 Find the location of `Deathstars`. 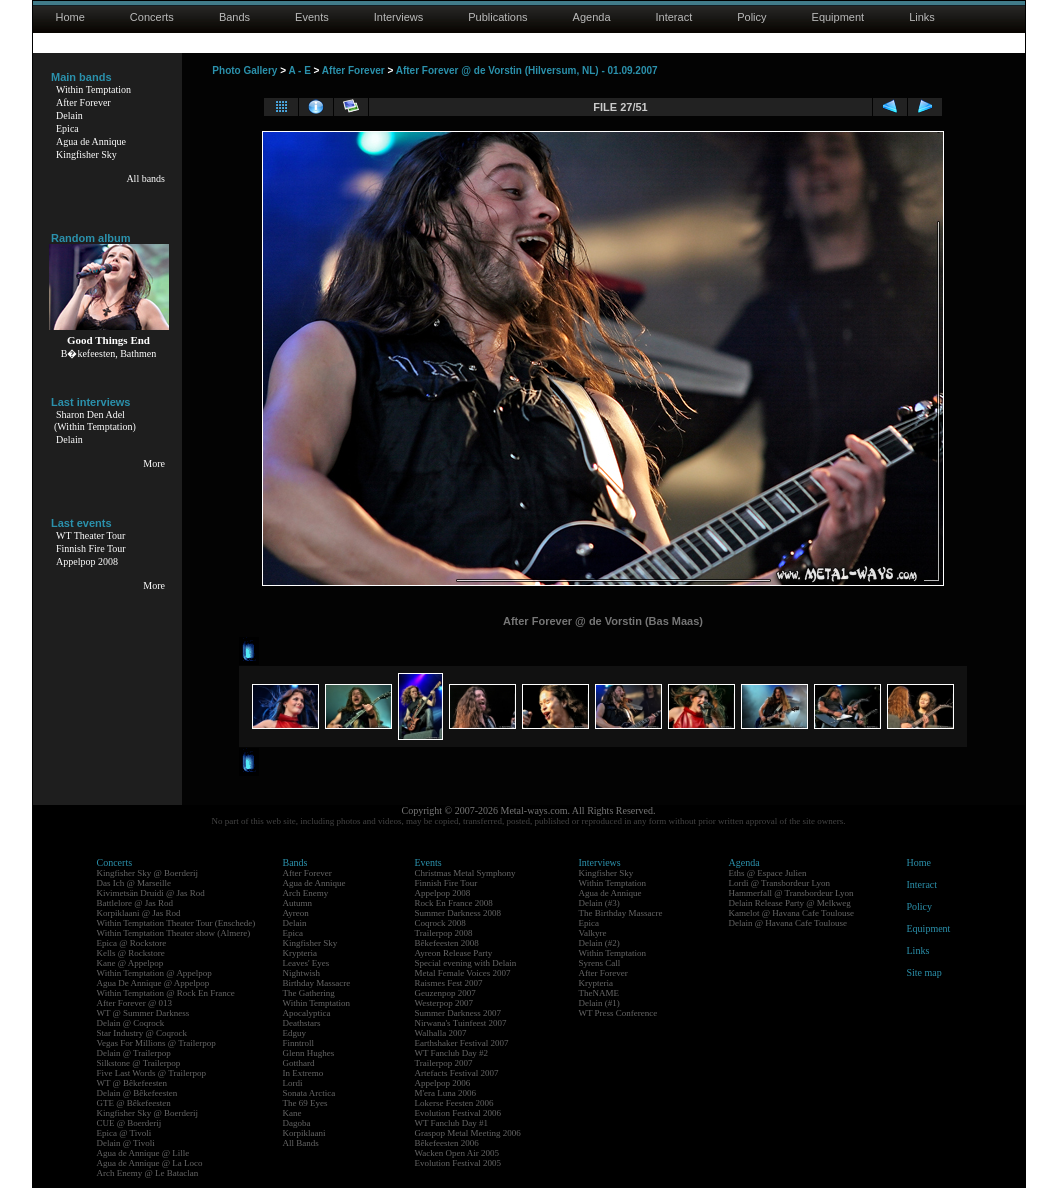

Deathstars is located at coordinates (302, 1023).